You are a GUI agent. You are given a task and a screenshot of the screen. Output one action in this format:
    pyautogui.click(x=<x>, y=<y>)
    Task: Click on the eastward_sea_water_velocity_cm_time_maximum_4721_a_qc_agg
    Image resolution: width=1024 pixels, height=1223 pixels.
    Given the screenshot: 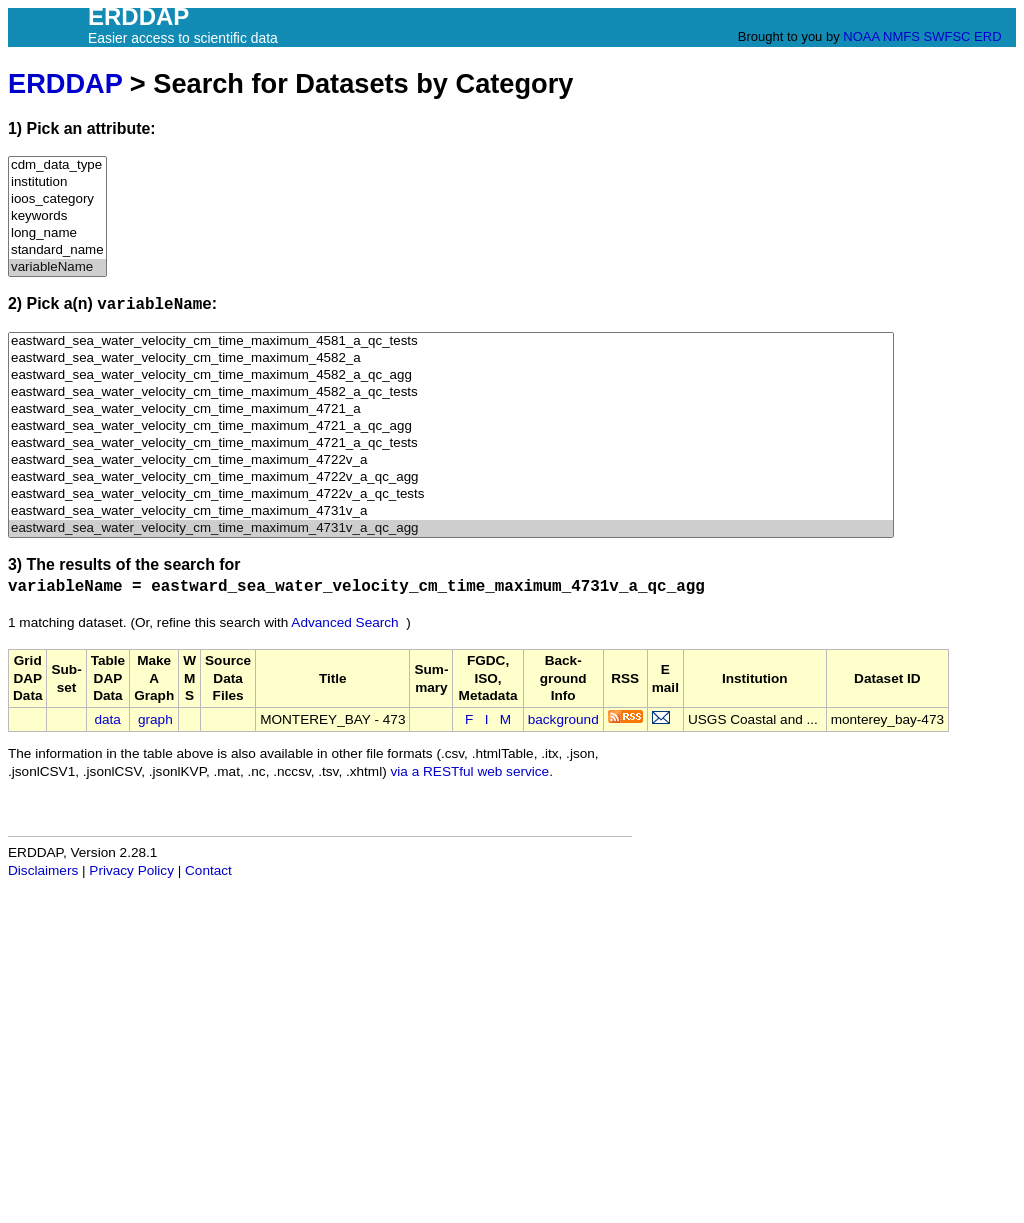 What is the action you would take?
    pyautogui.click(x=451, y=426)
    